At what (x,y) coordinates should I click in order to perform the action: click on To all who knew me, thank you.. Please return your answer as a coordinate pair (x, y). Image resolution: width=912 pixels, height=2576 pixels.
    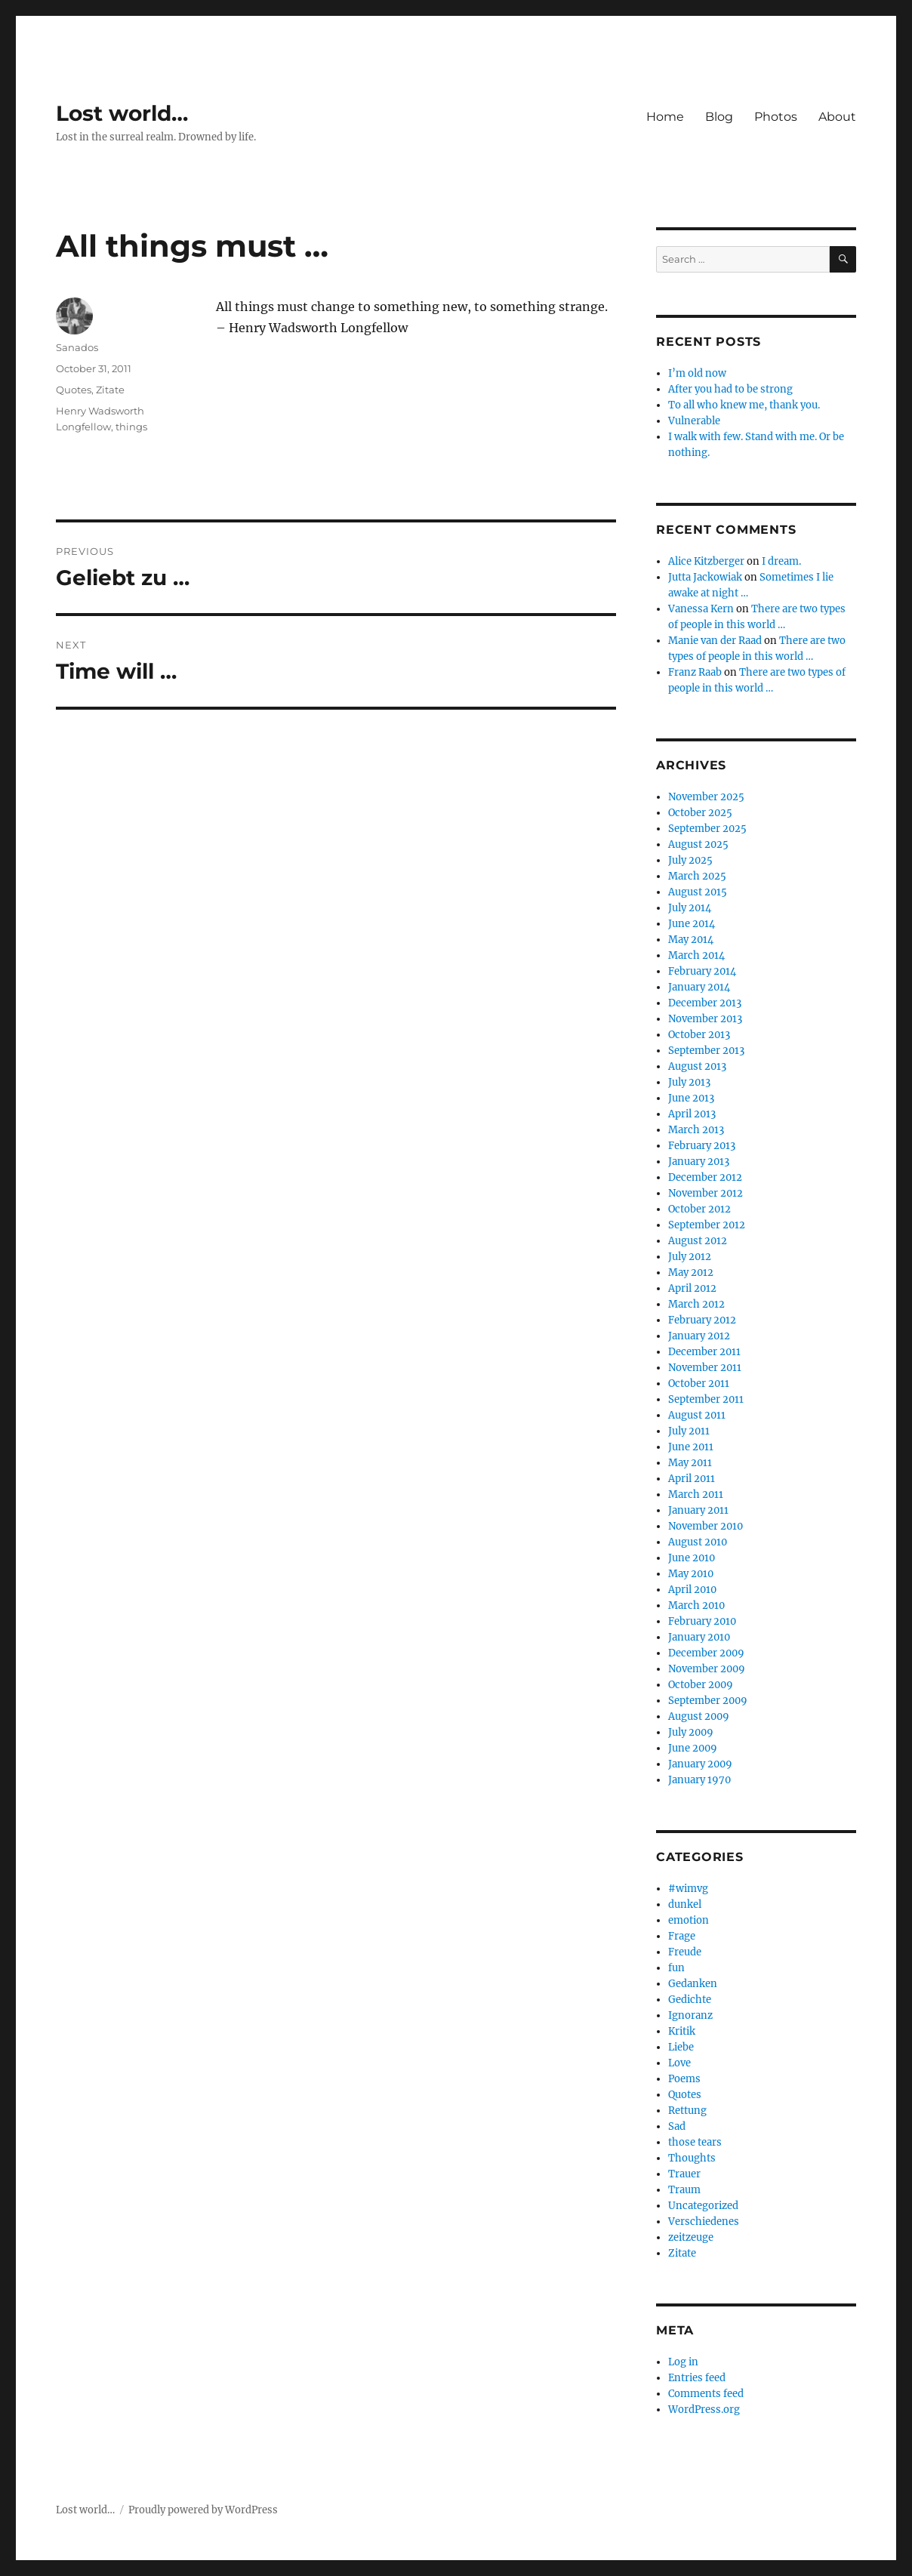
    Looking at the image, I should click on (744, 405).